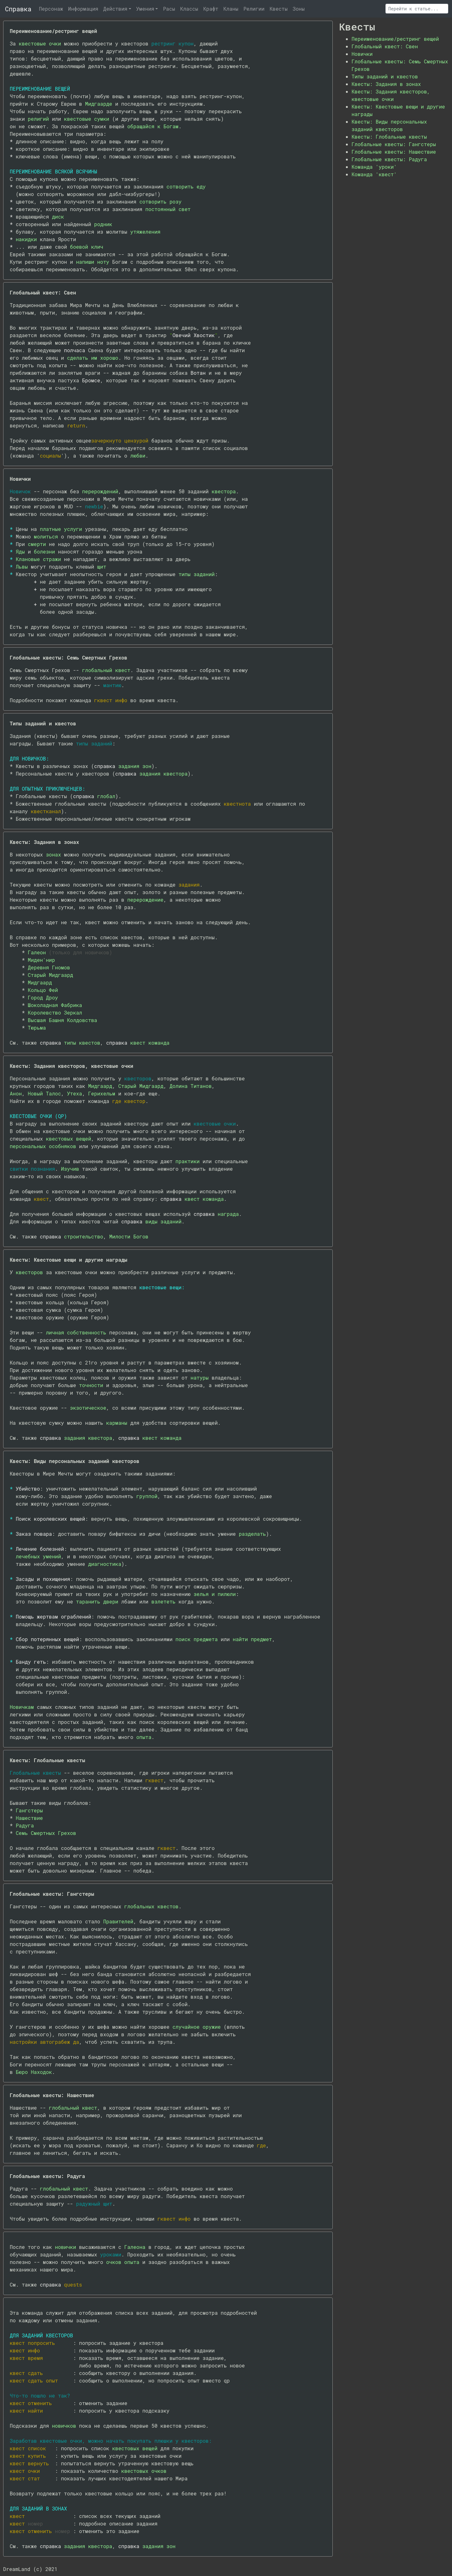 Image resolution: width=452 pixels, height=2576 pixels. I want to click on Умения [button], so click(145, 8).